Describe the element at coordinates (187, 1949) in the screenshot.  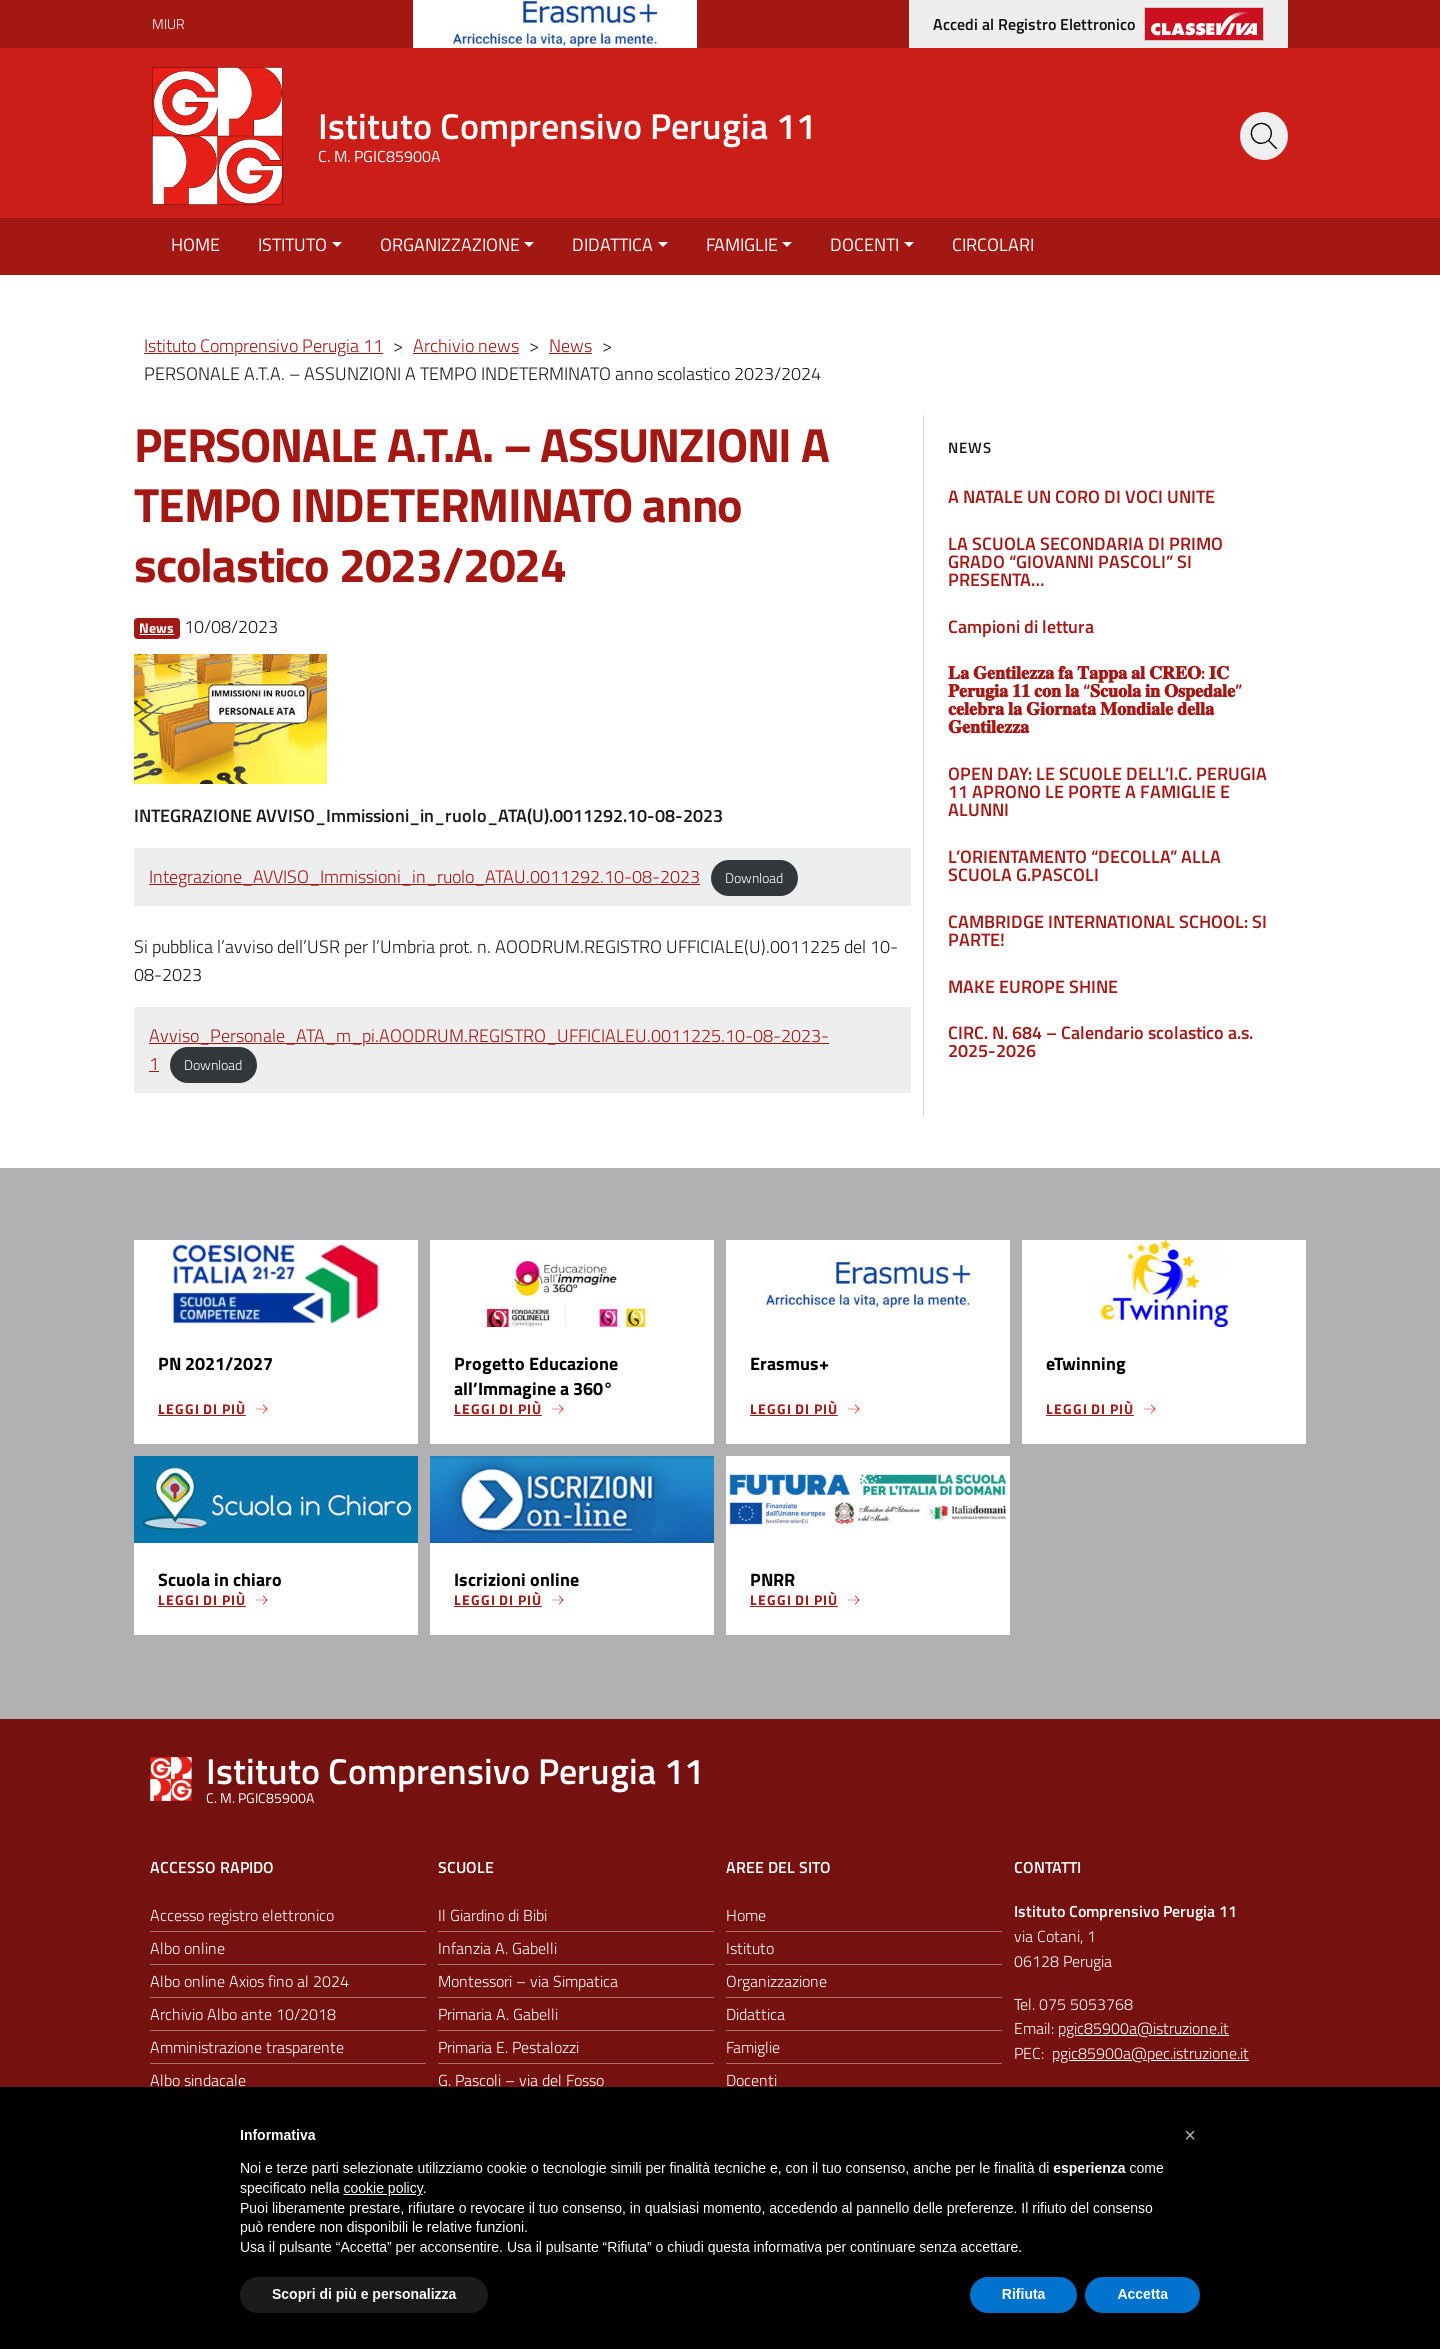
I see `Albo online` at that location.